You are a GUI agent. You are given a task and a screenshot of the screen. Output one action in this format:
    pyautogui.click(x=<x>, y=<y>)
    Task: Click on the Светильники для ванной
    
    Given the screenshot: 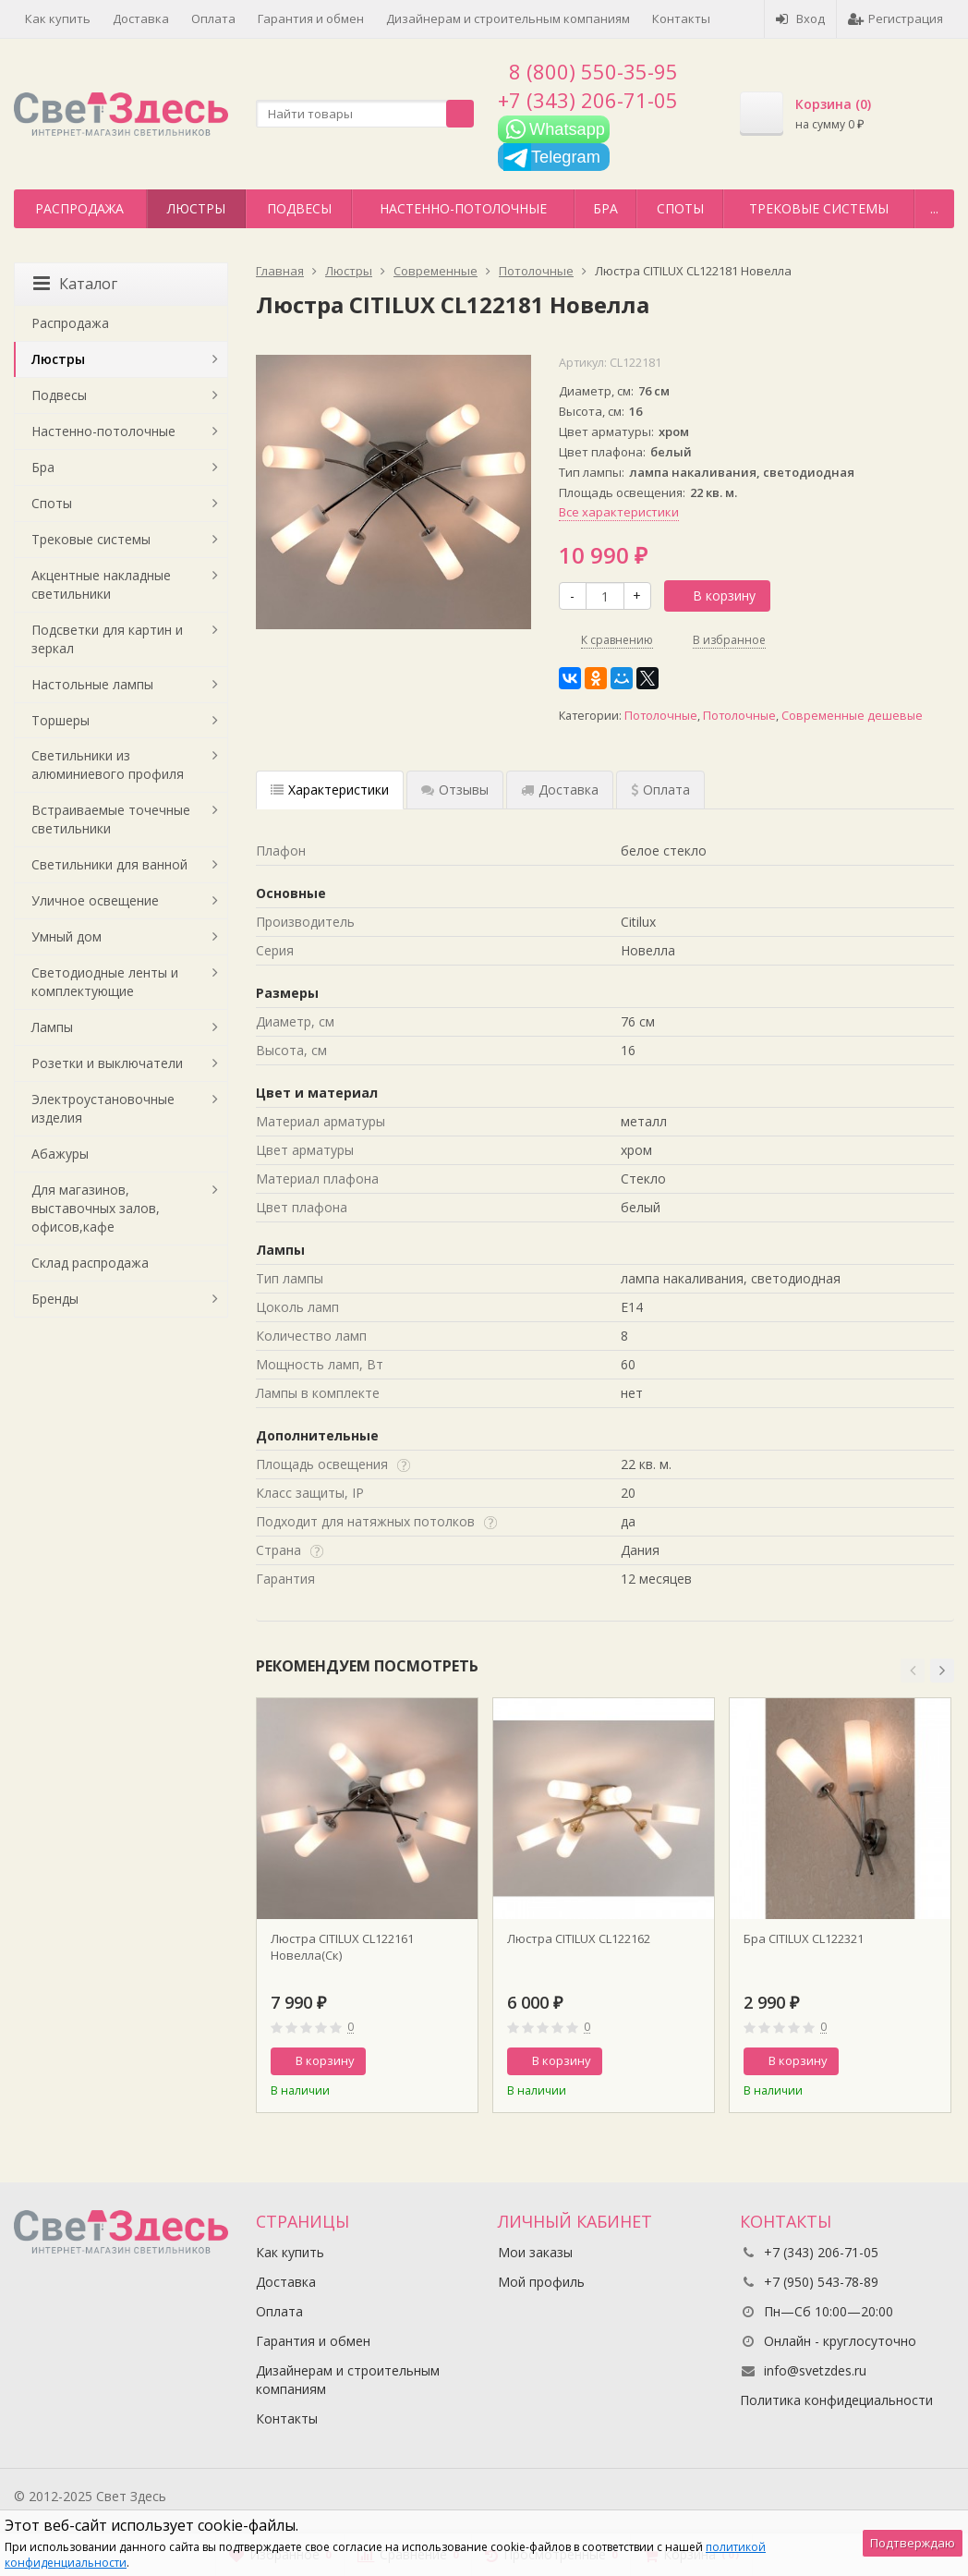 What is the action you would take?
    pyautogui.click(x=109, y=864)
    